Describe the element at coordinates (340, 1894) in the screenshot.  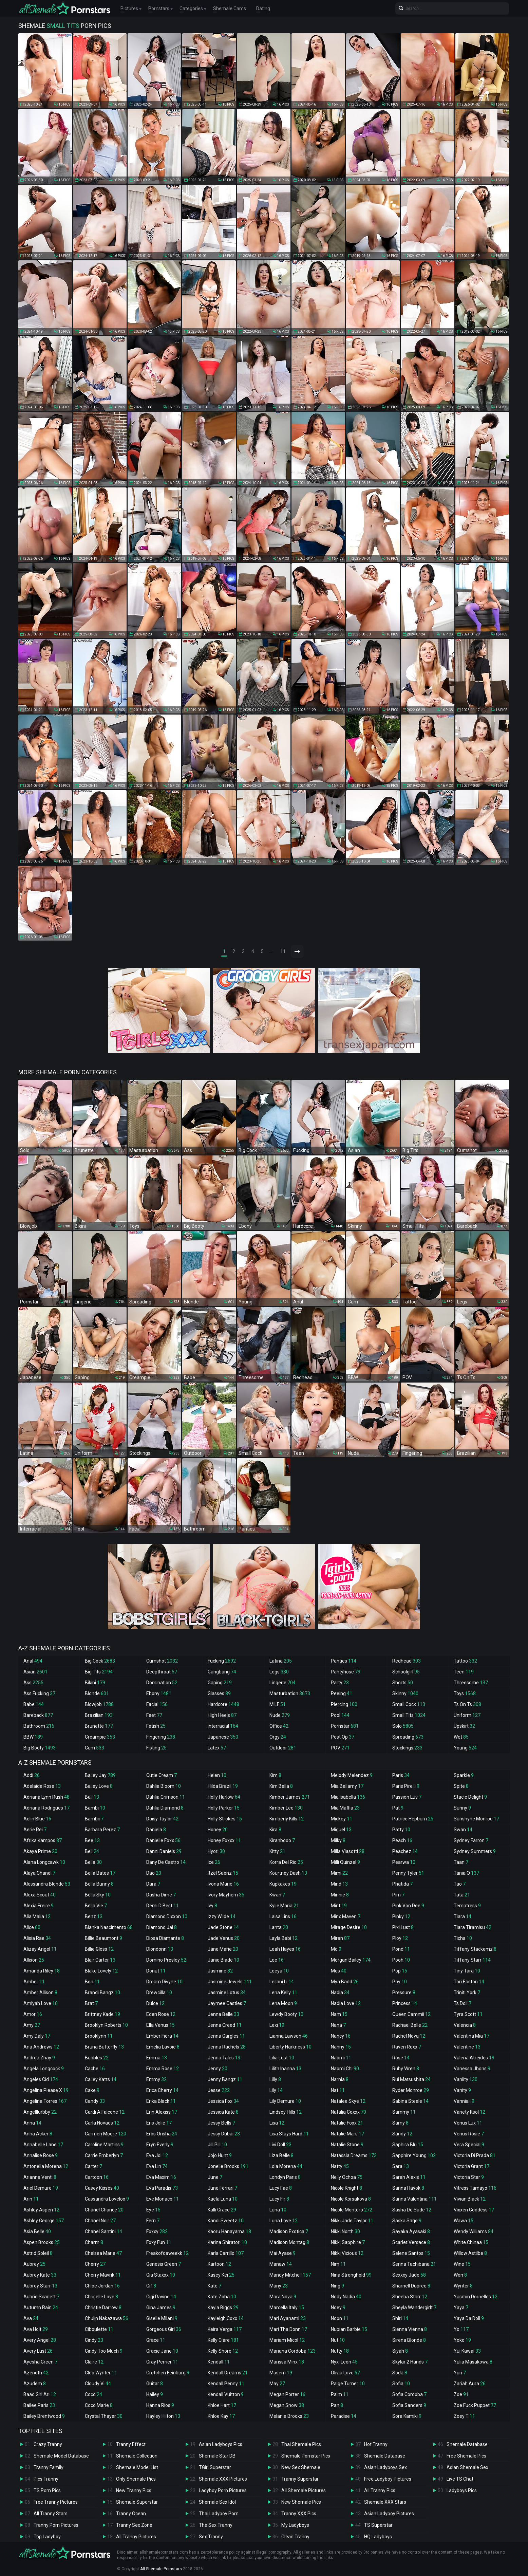
I see `Minnie` at that location.